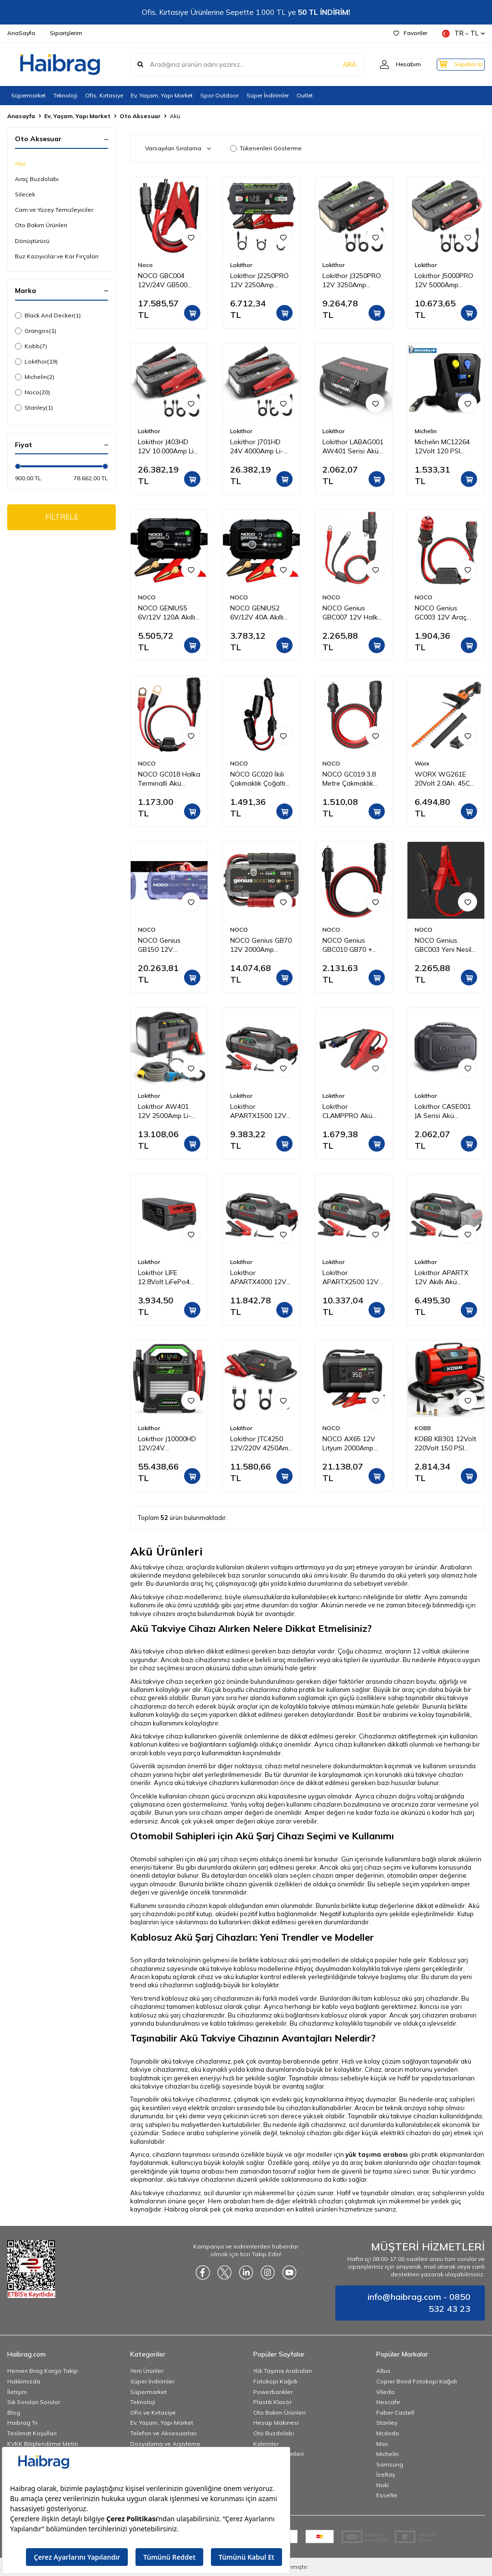  What do you see at coordinates (56, 256) in the screenshot?
I see `Buz Kazıyıcılar ve Kar Fırçaları` at bounding box center [56, 256].